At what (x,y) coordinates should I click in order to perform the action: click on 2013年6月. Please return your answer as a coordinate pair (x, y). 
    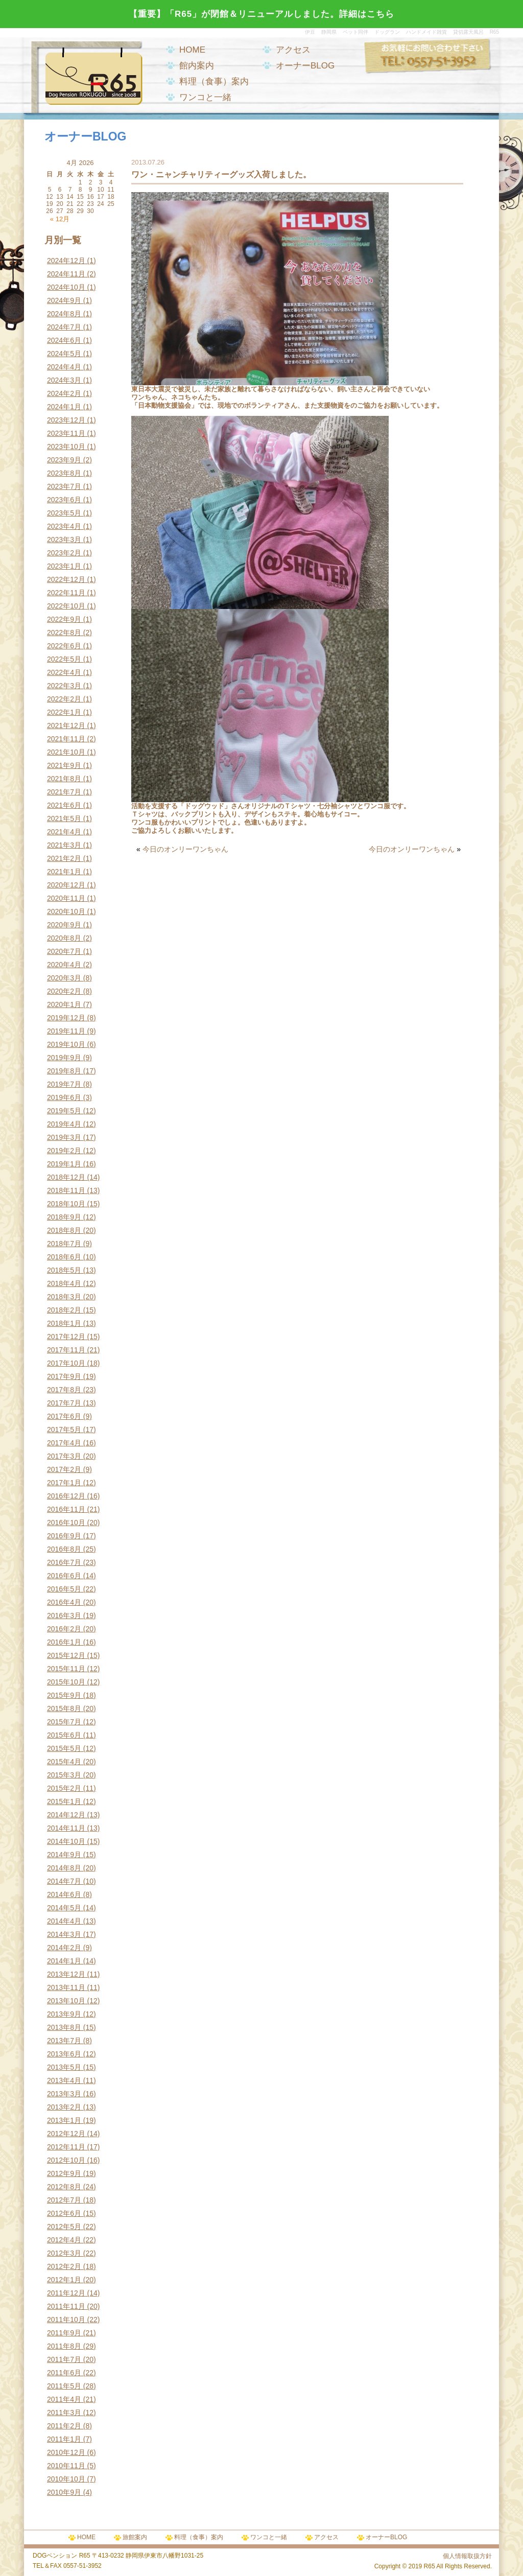
    Looking at the image, I should click on (64, 2054).